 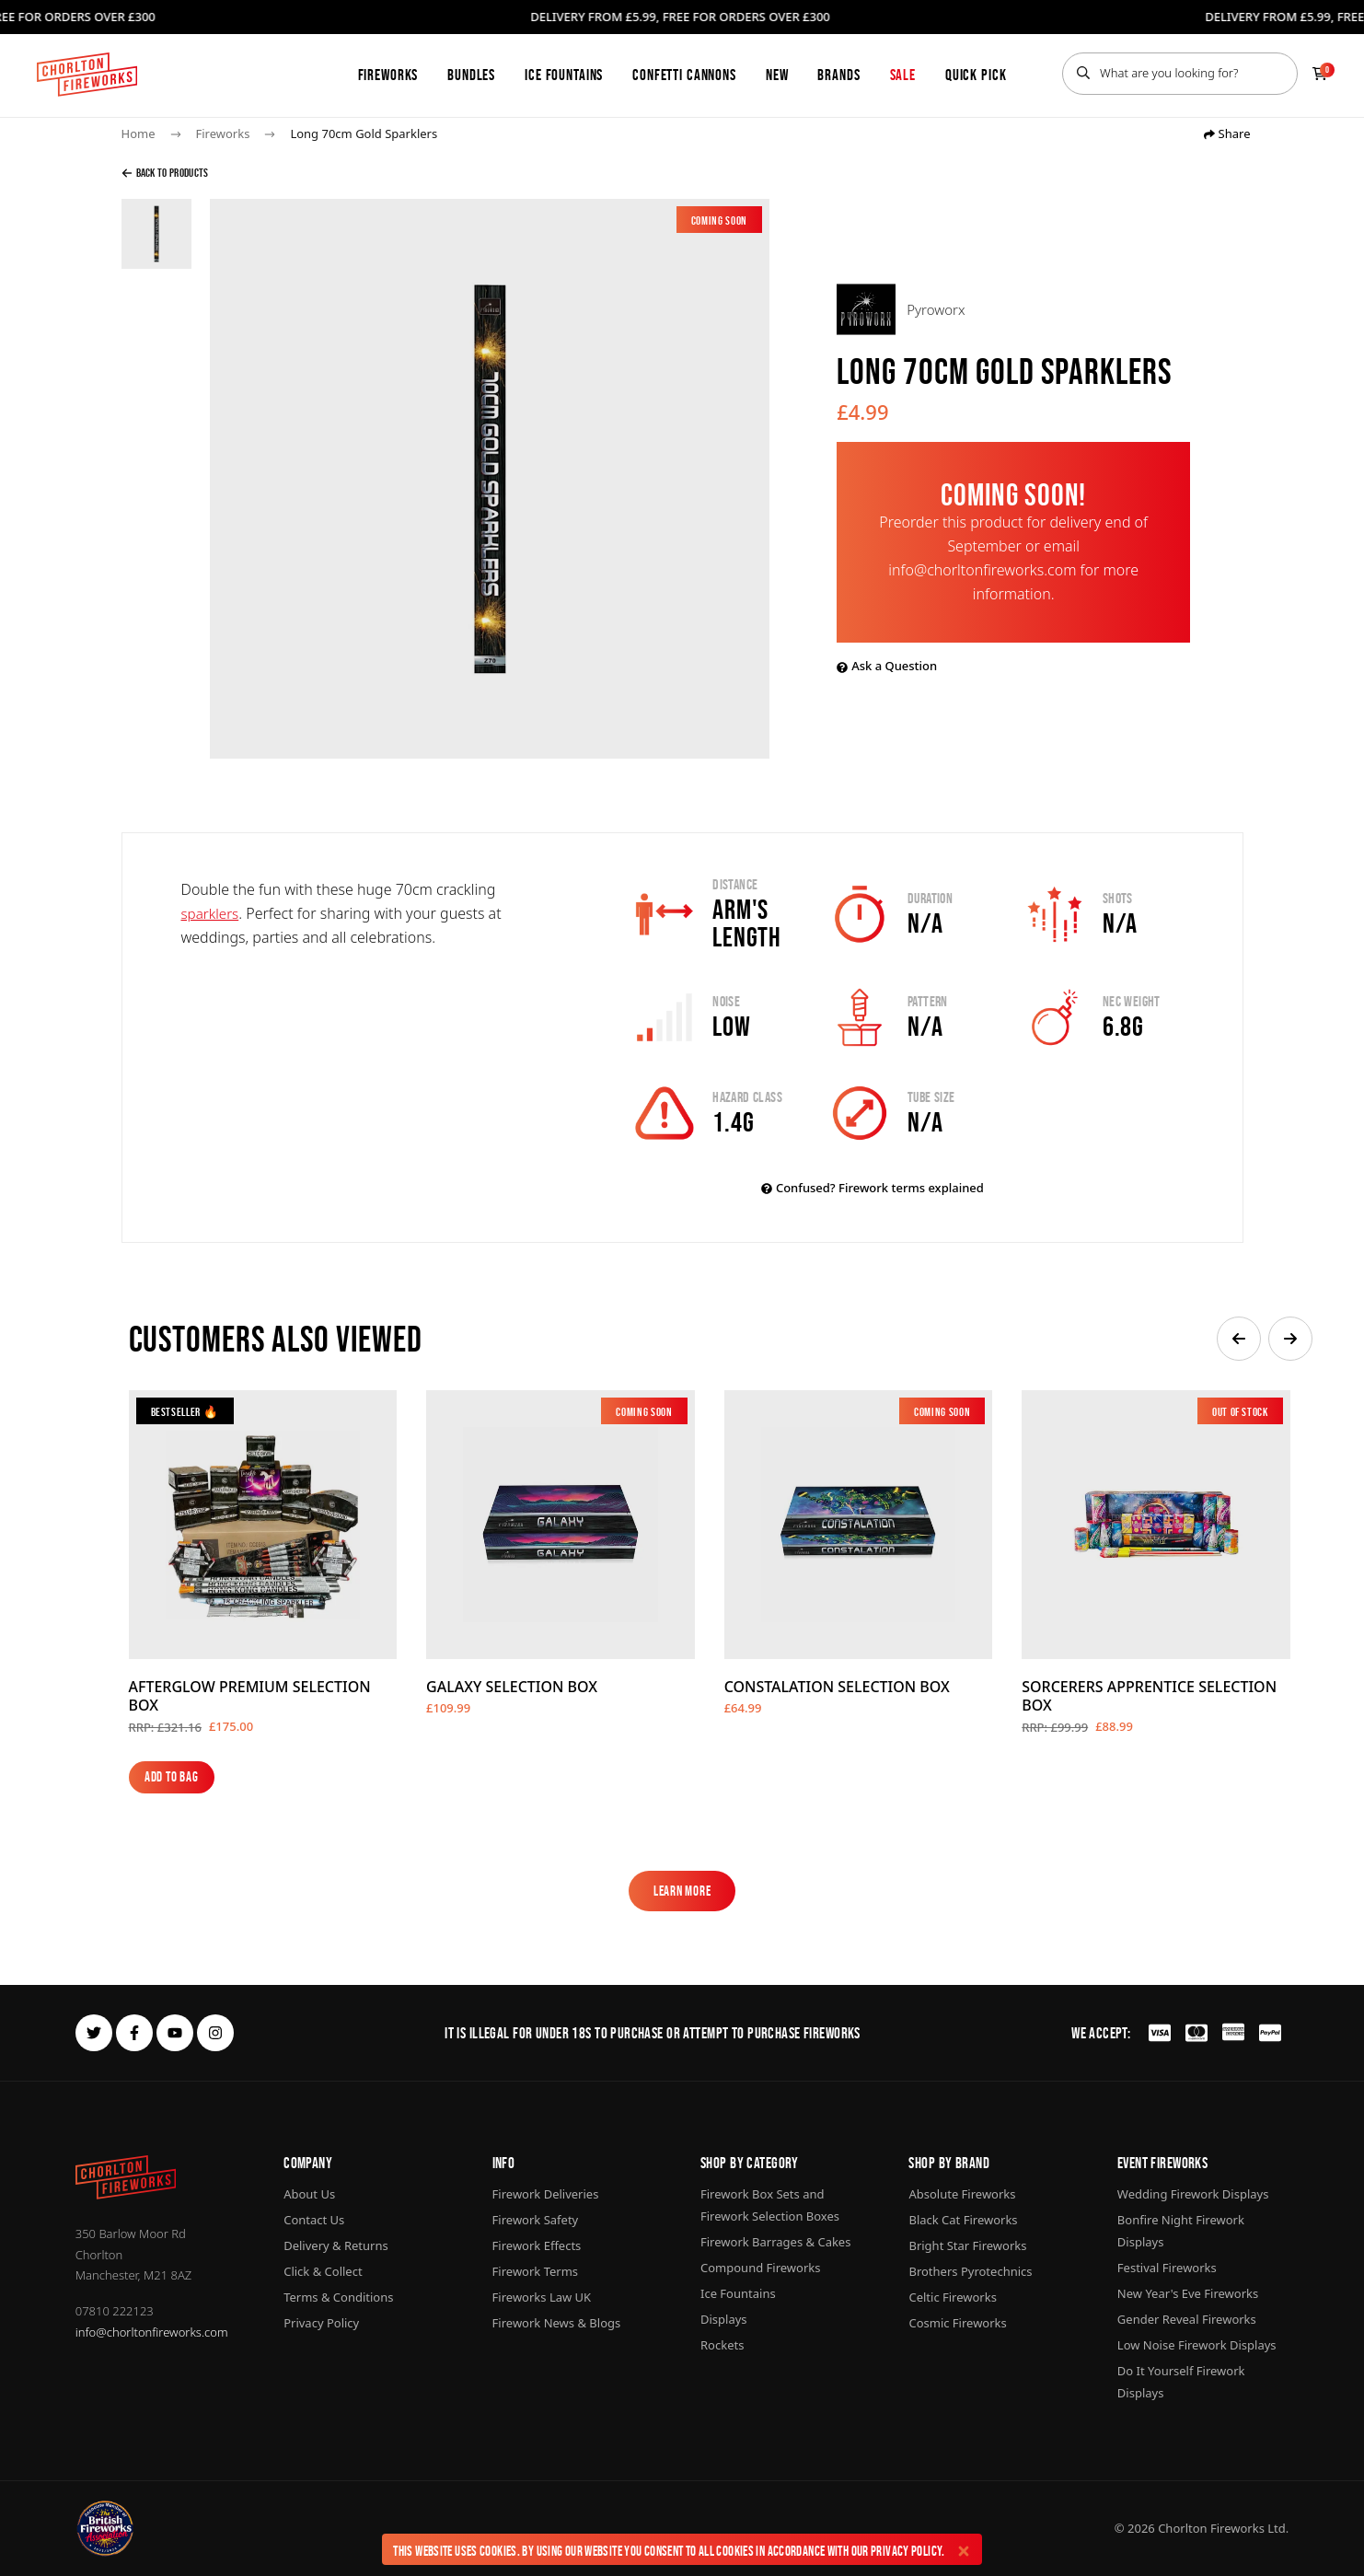 What do you see at coordinates (962, 2219) in the screenshot?
I see `Black Cat Fireworks` at bounding box center [962, 2219].